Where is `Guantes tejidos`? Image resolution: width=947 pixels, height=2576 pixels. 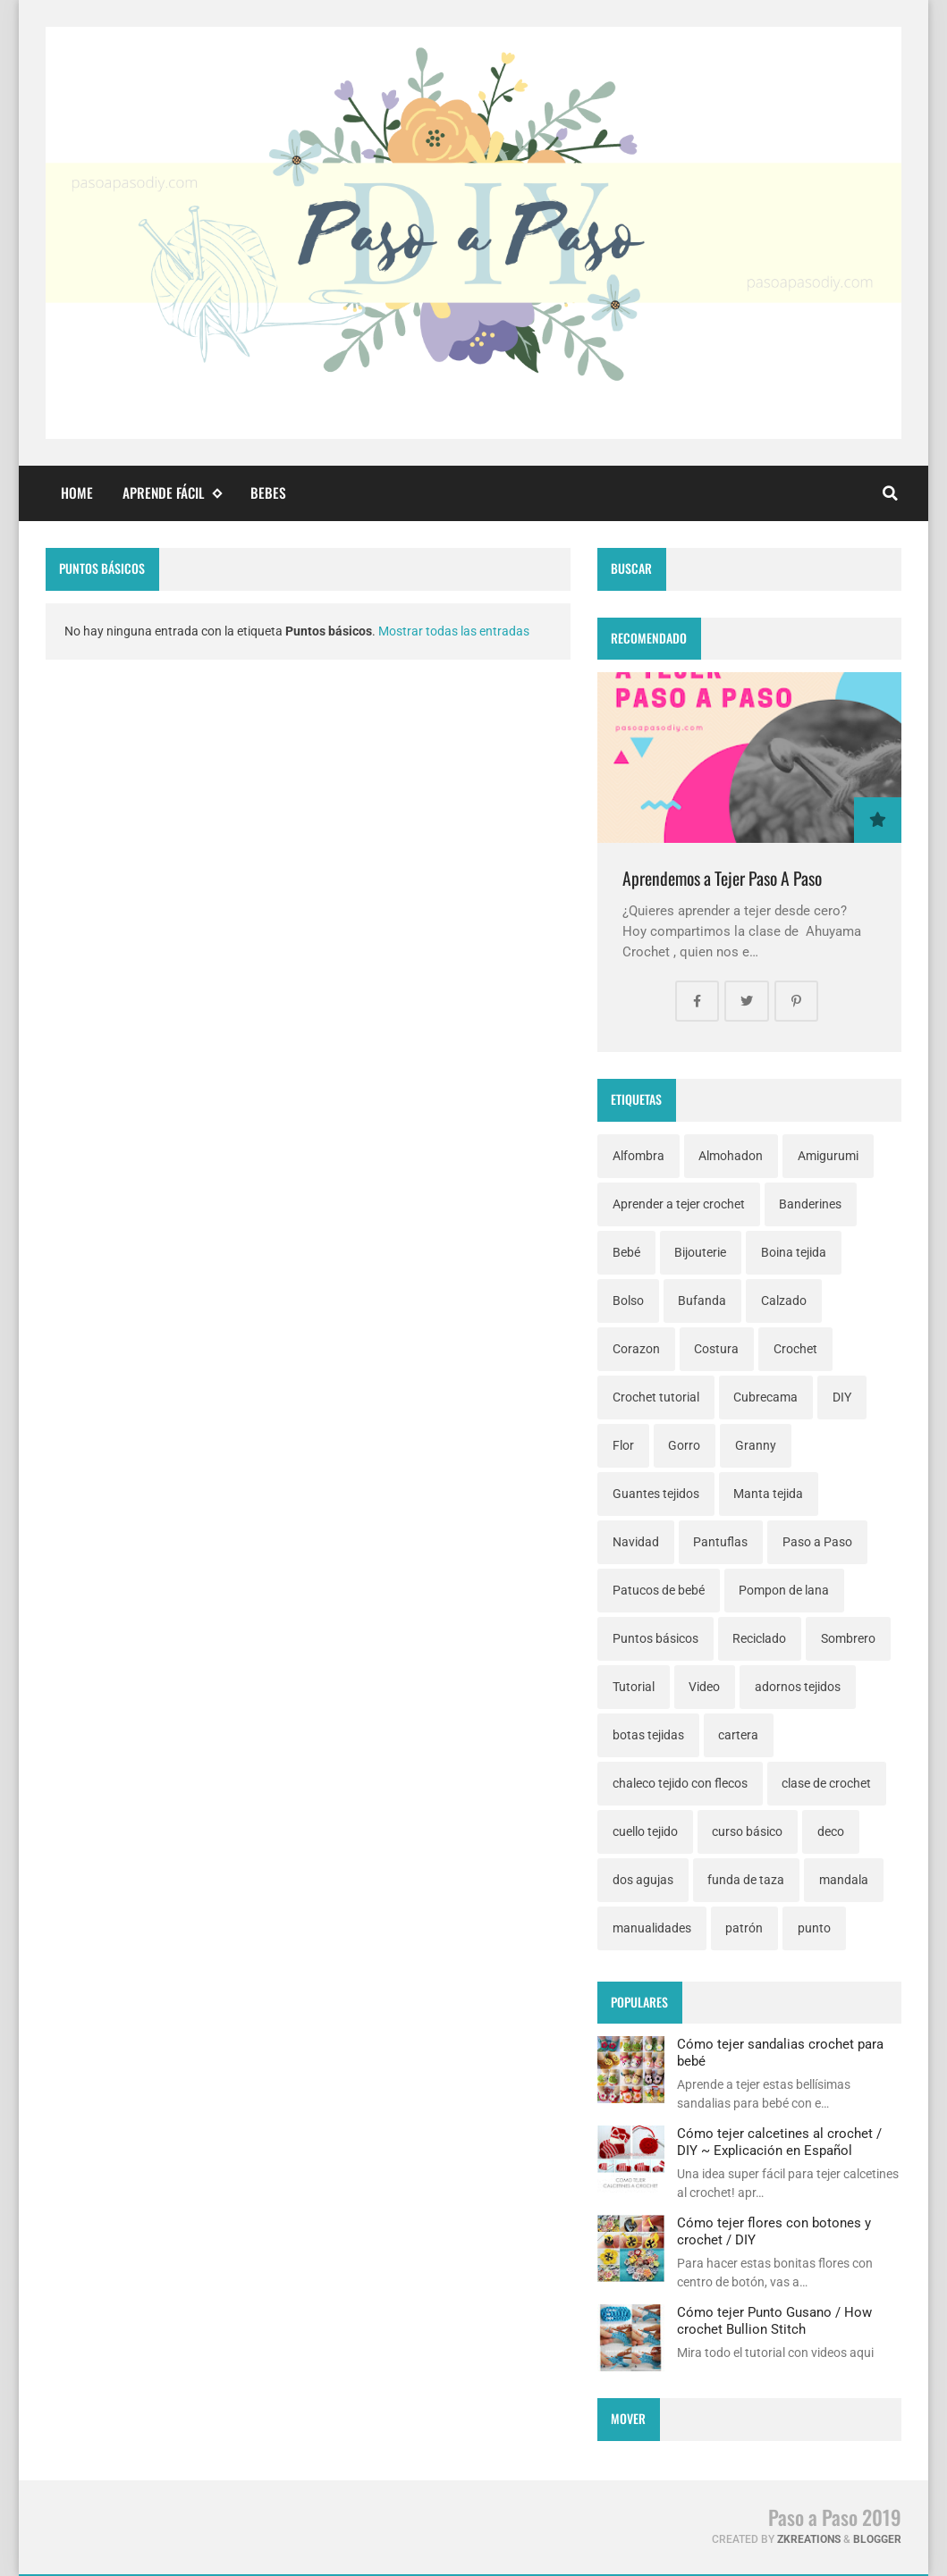 Guantes tejidos is located at coordinates (656, 1493).